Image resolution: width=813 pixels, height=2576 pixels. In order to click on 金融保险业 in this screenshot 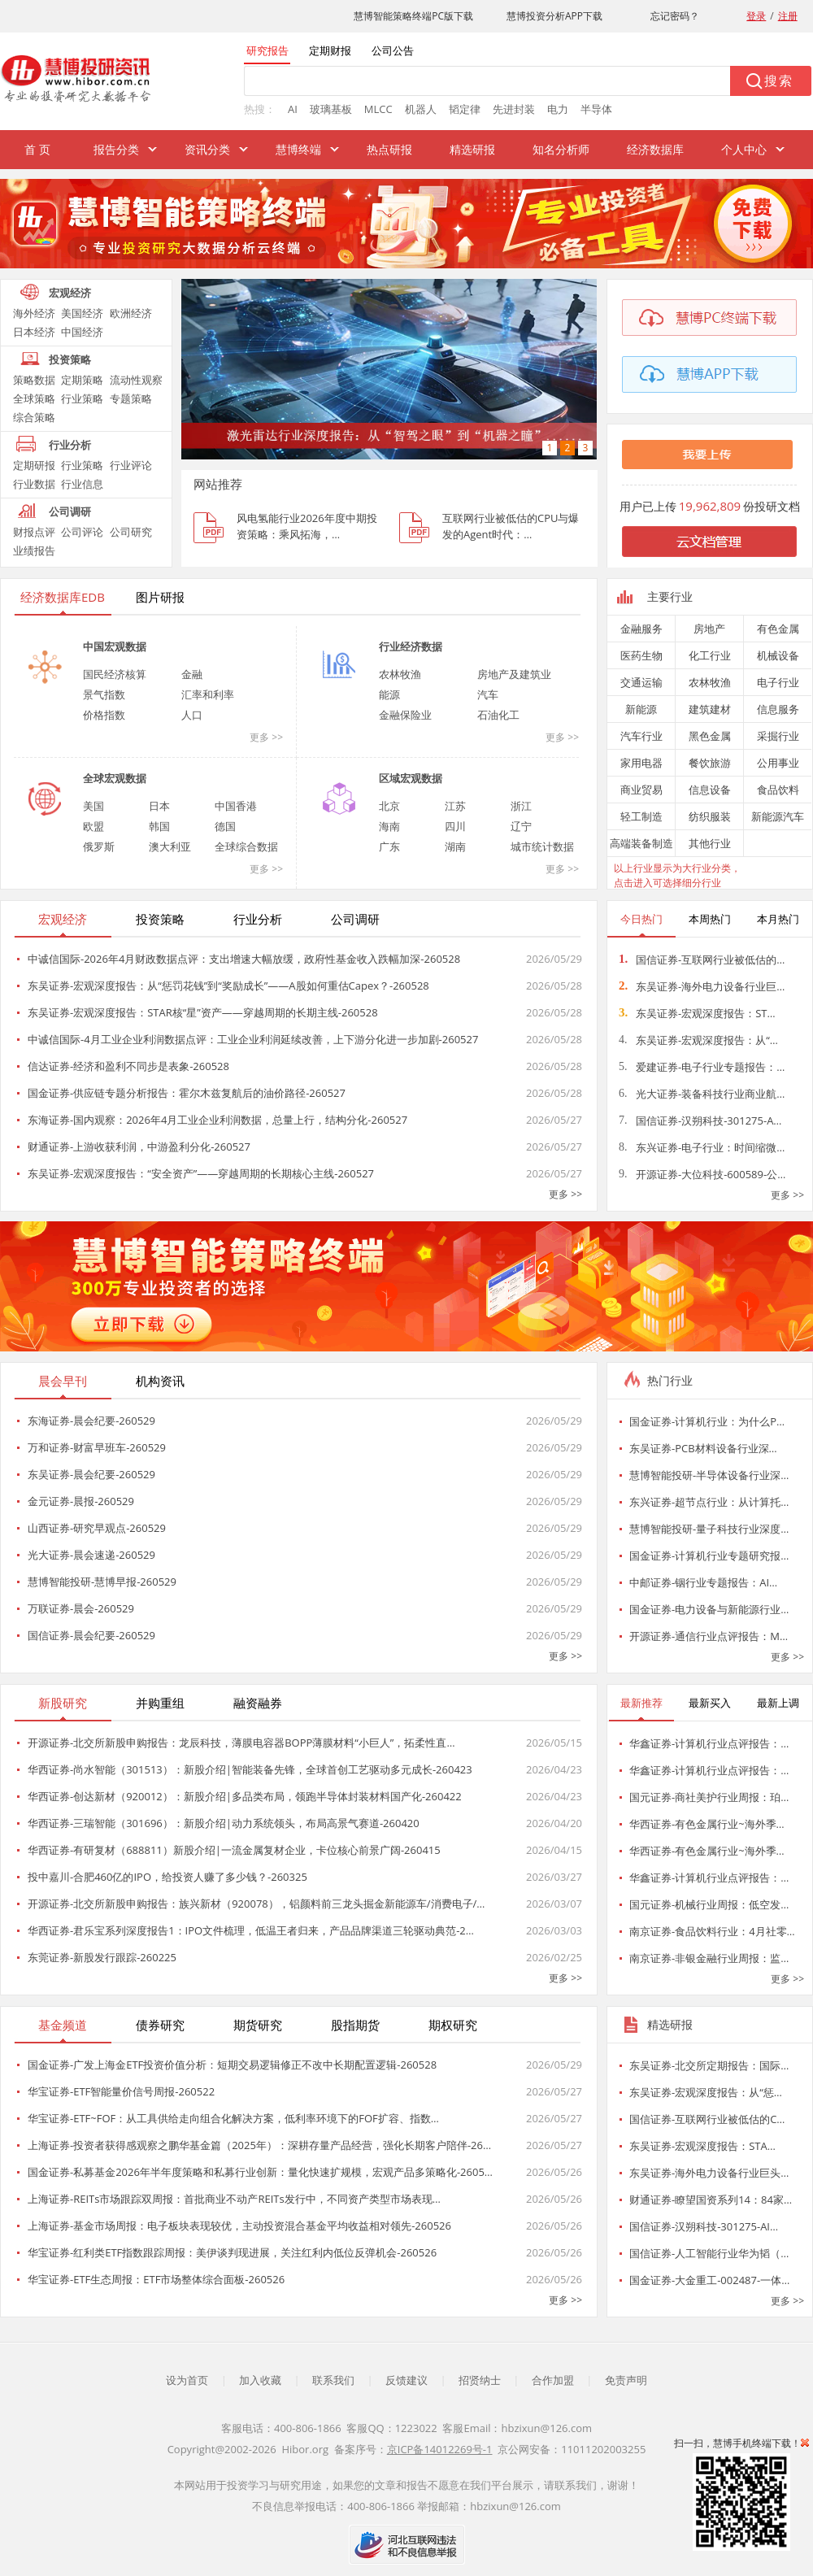, I will do `click(405, 714)`.